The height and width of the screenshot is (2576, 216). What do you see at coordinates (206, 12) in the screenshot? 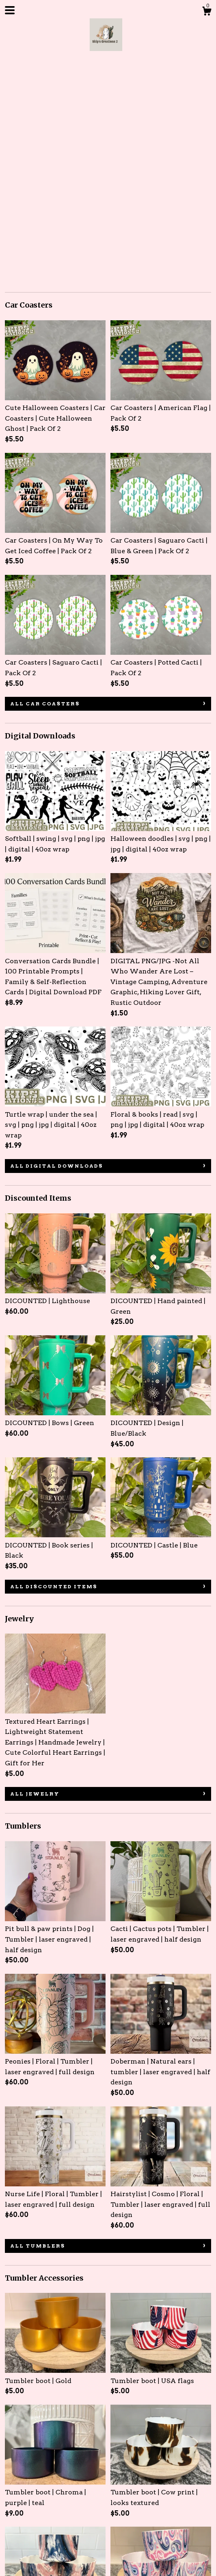
I see `[Cart]` at bounding box center [206, 12].